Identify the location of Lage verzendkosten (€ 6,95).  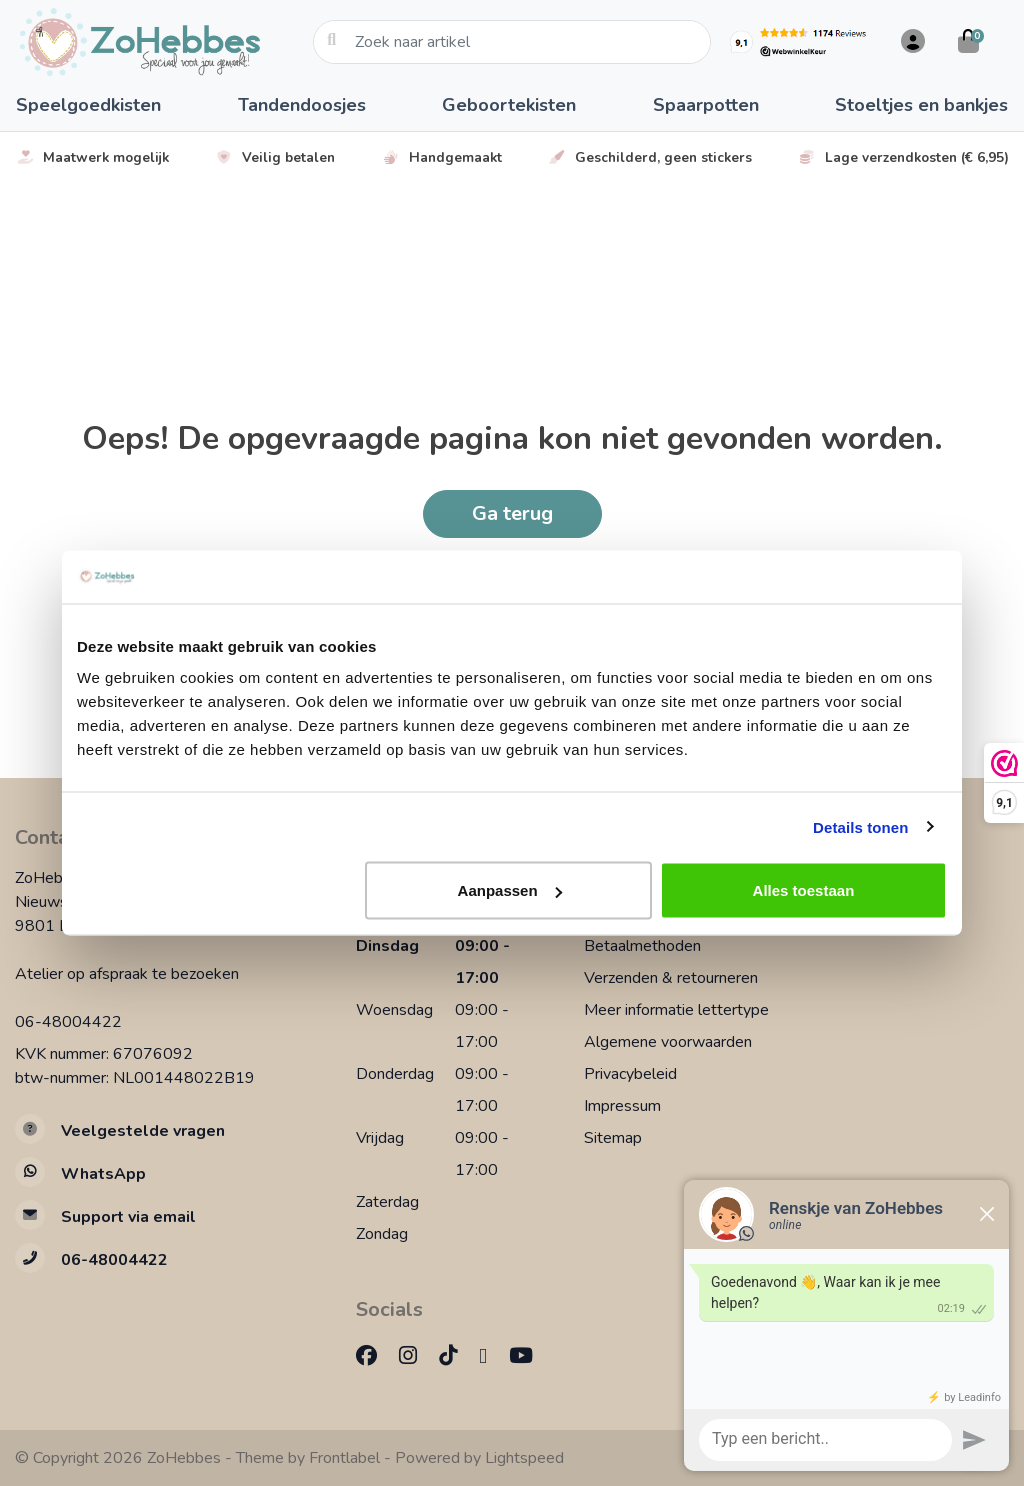
(903, 157).